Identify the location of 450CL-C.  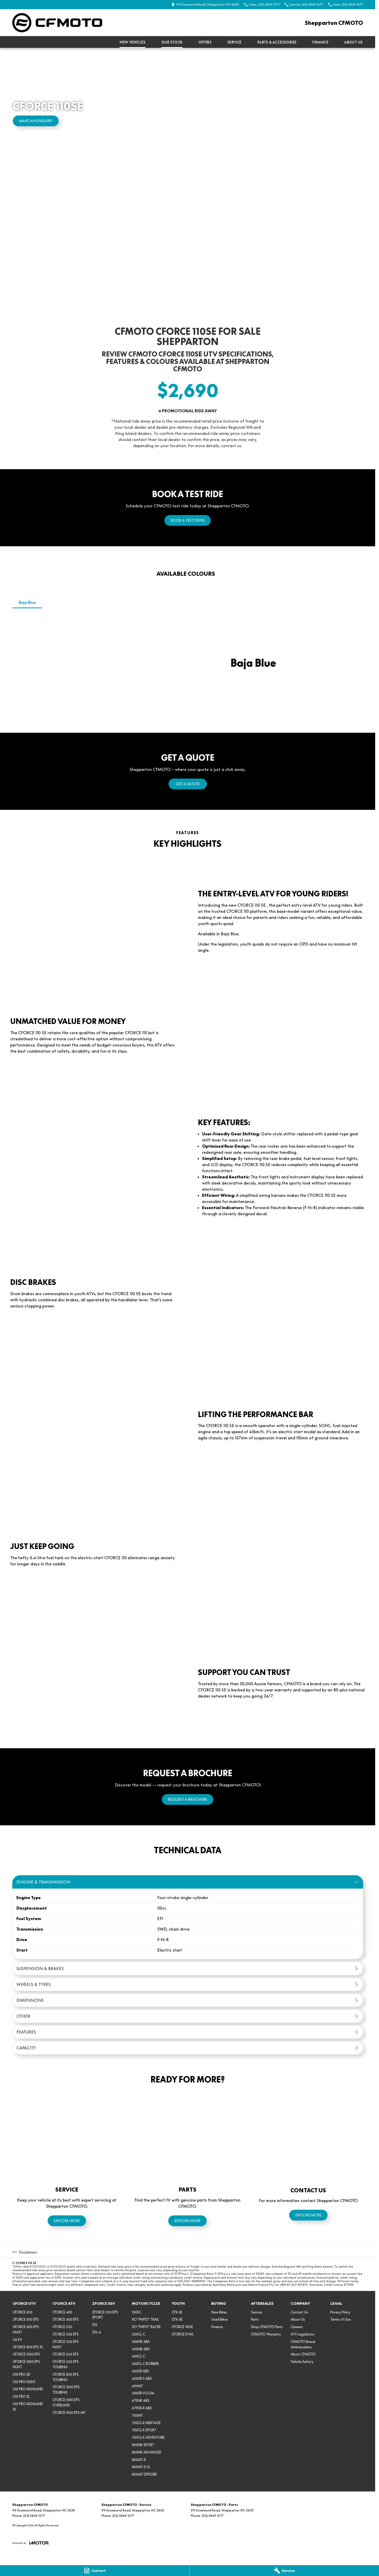
(138, 2356).